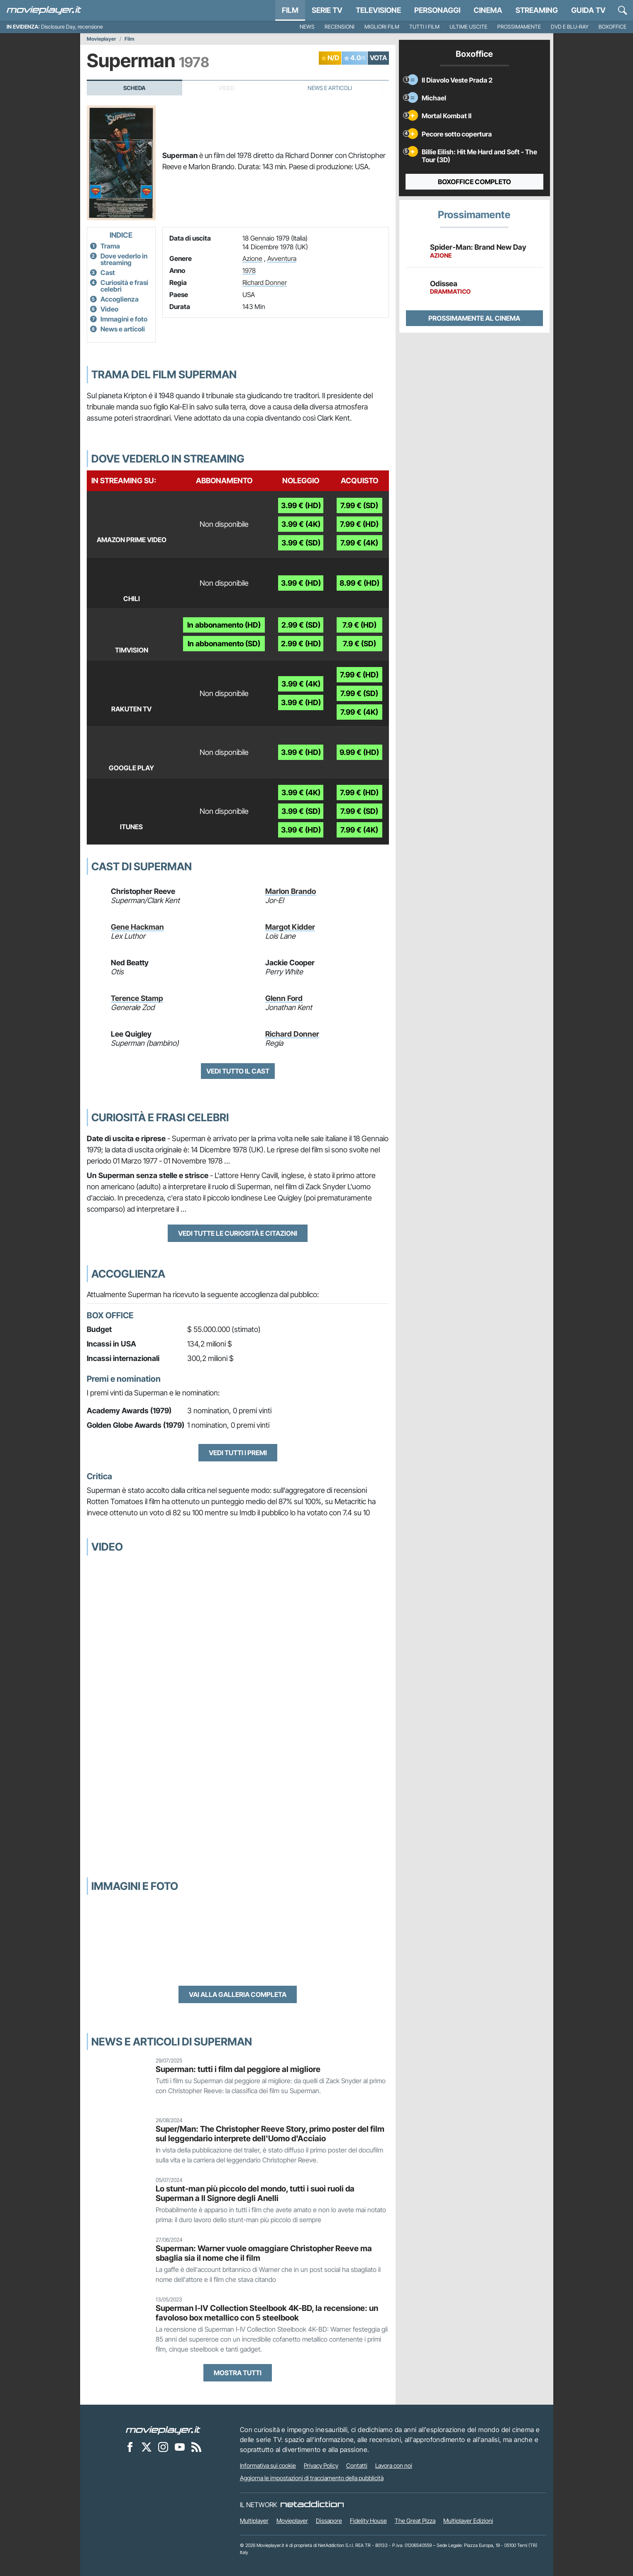 This screenshot has height=2576, width=633. Describe the element at coordinates (359, 505) in the screenshot. I see `7.99 € (SD)` at that location.